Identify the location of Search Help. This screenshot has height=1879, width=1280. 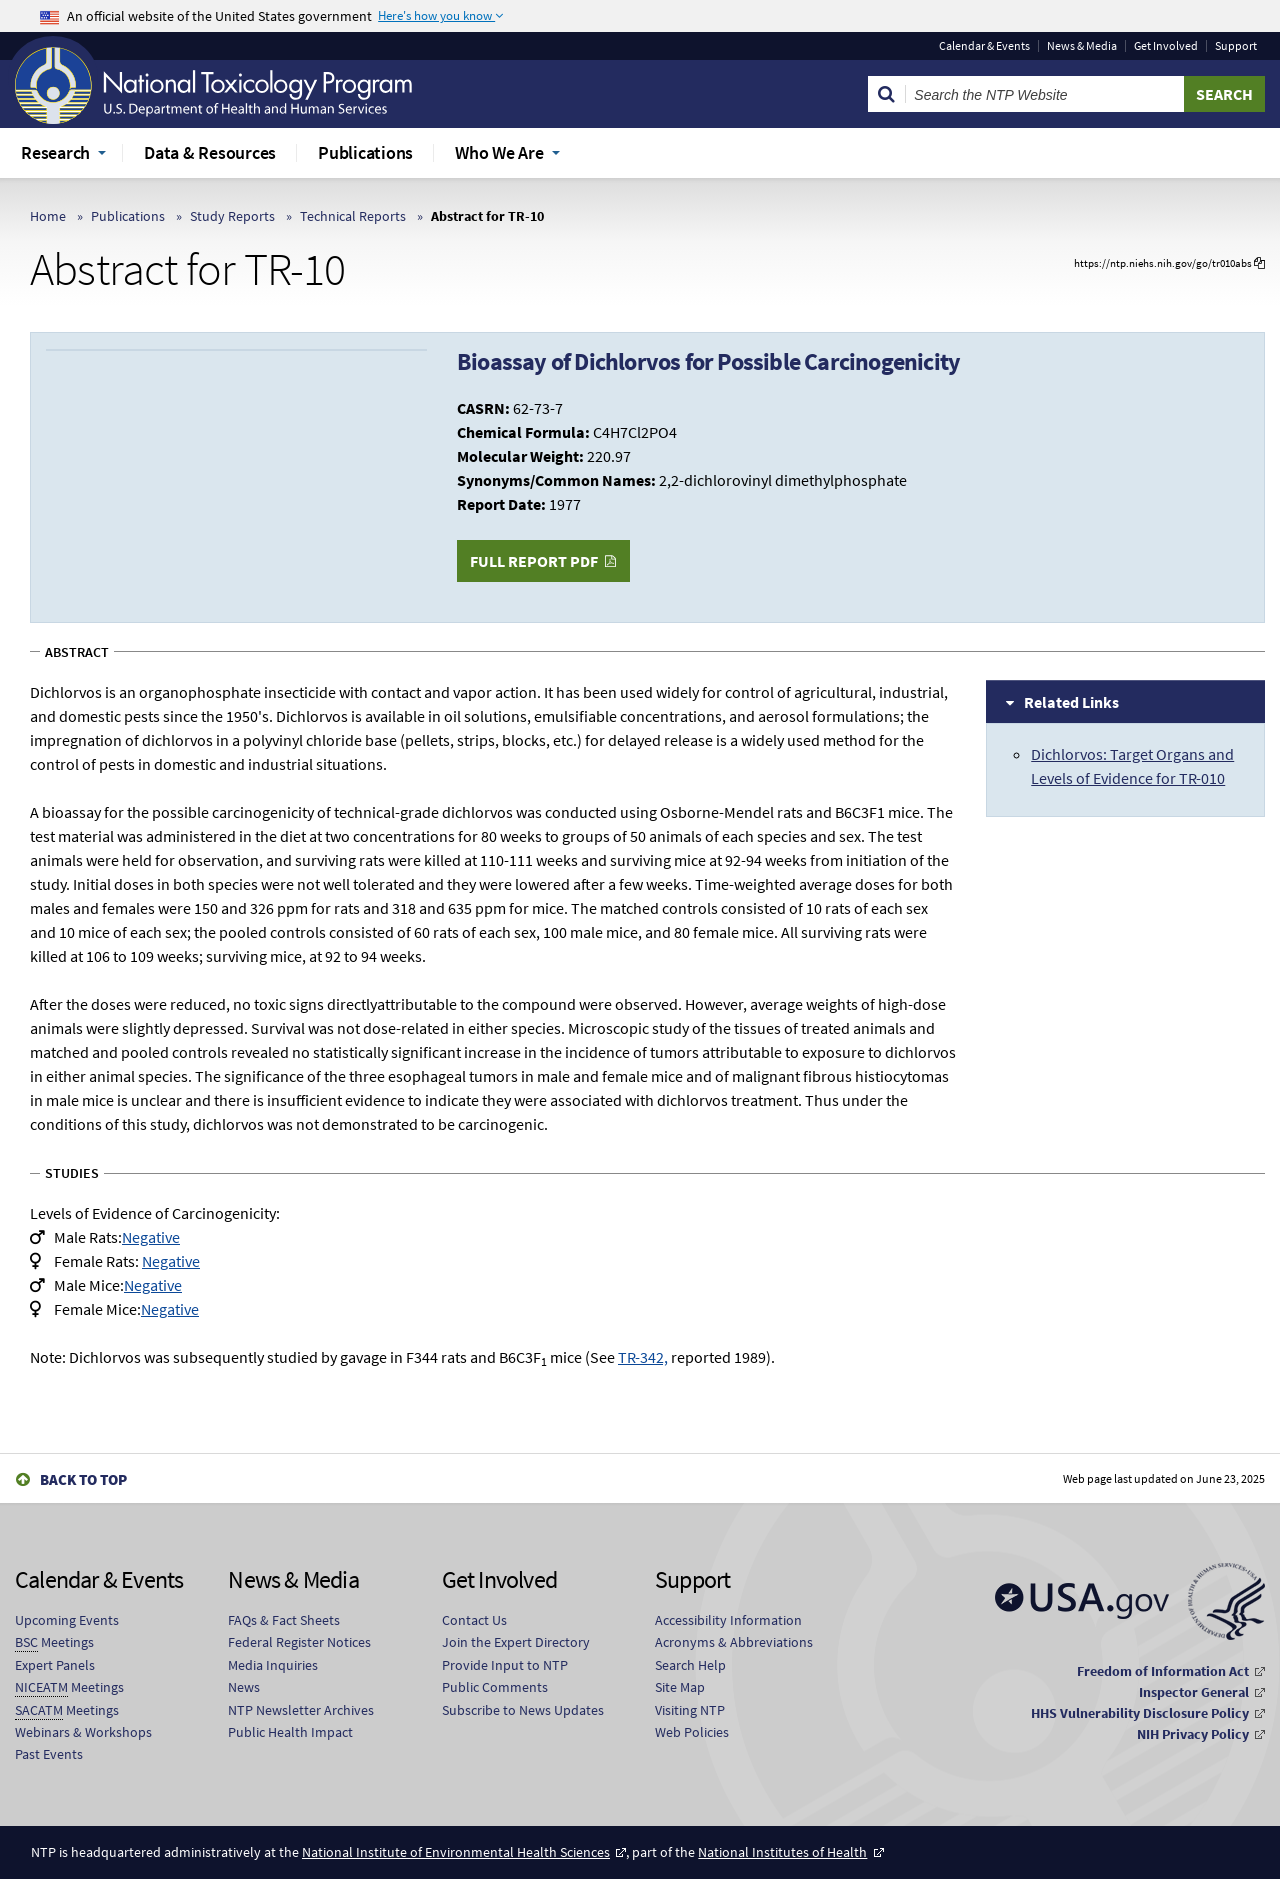
(690, 1665).